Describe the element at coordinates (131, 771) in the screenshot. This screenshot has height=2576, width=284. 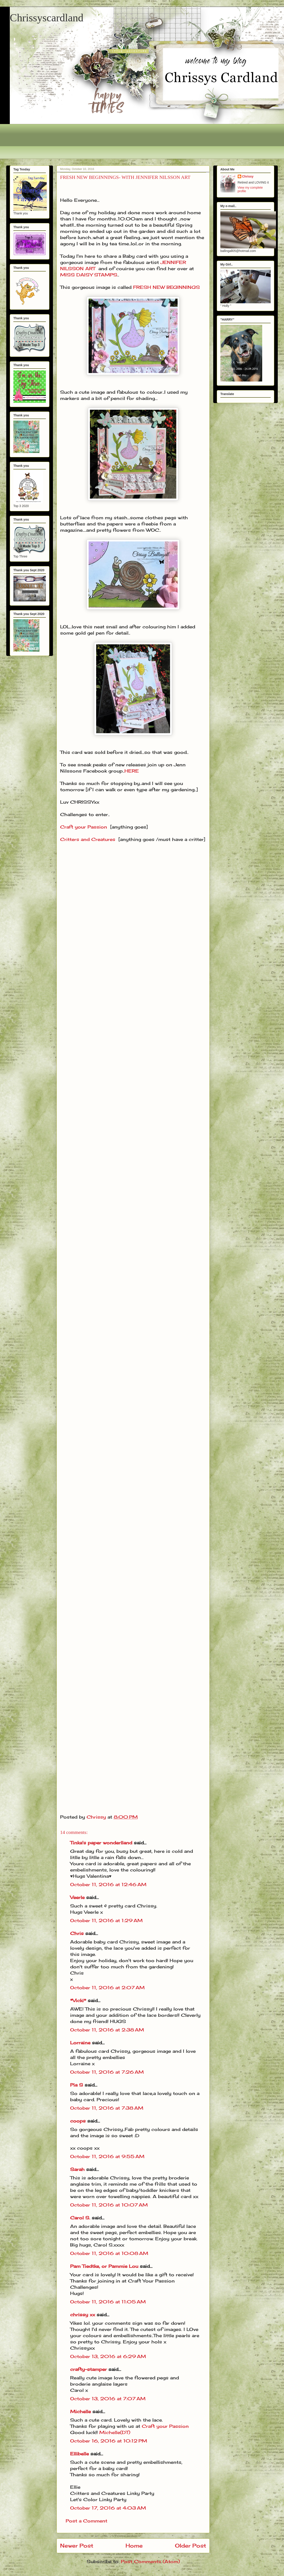
I see `HERE` at that location.